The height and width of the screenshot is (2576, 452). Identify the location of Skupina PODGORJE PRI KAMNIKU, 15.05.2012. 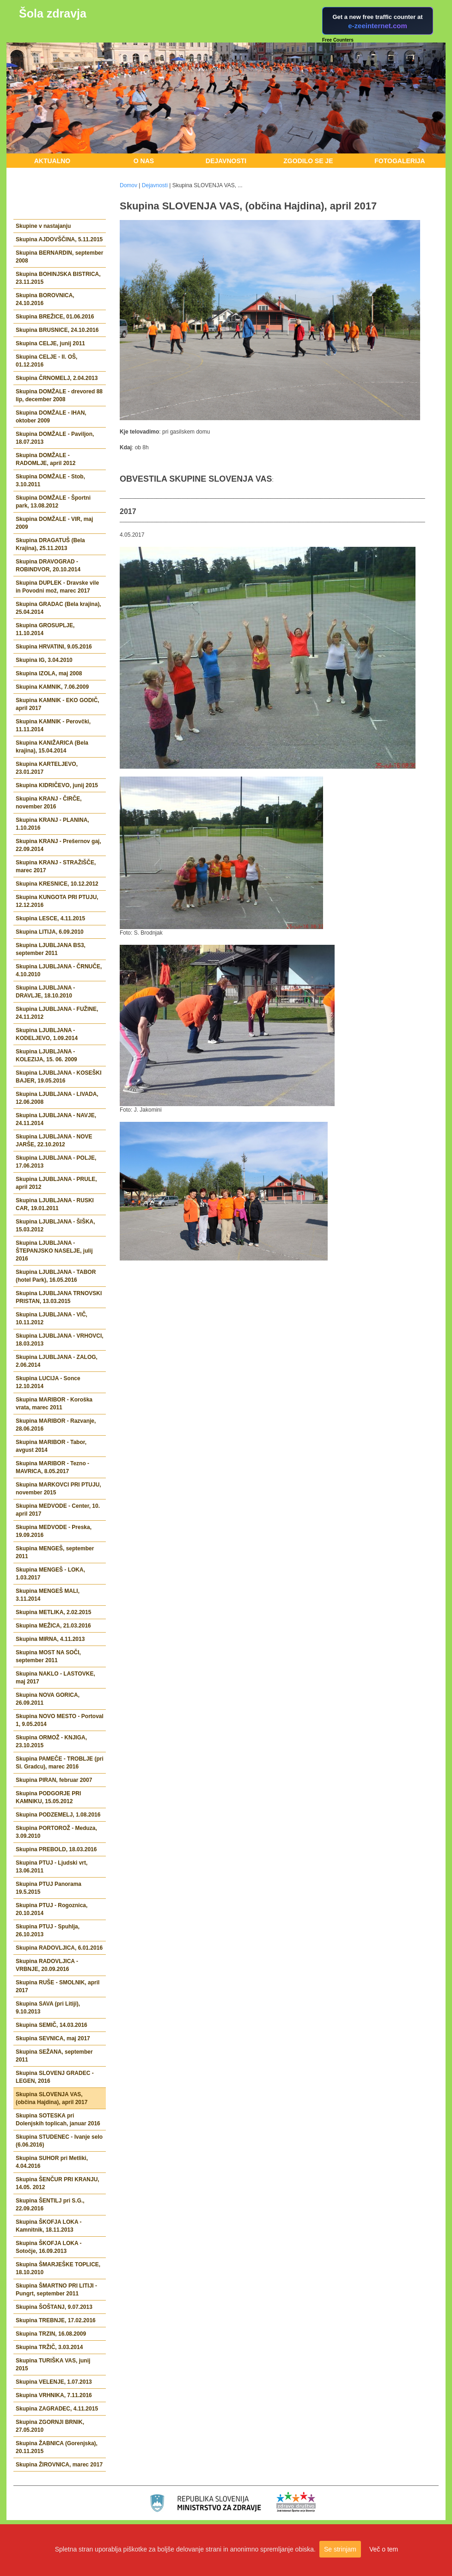
(48, 1797).